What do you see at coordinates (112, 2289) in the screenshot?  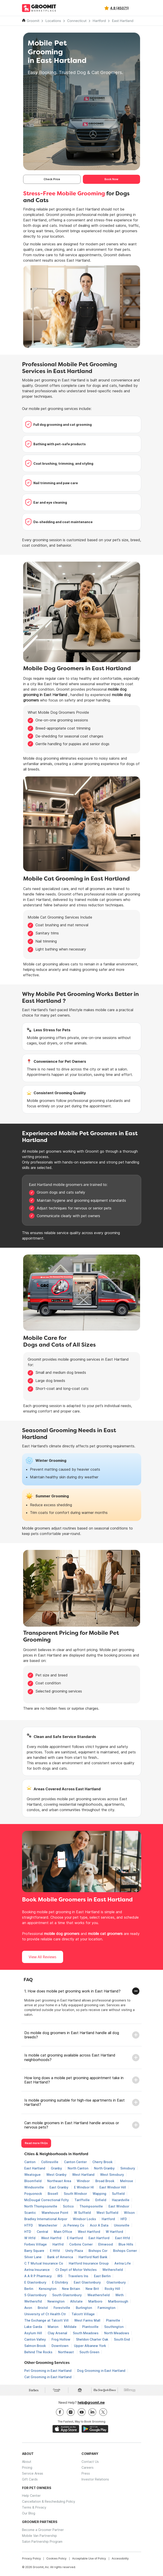 I see `Rocky Hill` at bounding box center [112, 2289].